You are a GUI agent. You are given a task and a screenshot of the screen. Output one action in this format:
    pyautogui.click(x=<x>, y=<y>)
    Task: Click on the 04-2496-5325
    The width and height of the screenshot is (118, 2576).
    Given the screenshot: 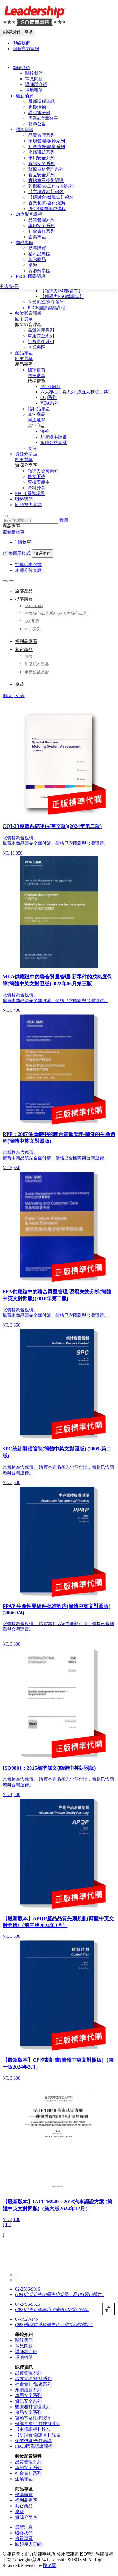 What is the action you would take?
    pyautogui.click(x=27, y=2304)
    